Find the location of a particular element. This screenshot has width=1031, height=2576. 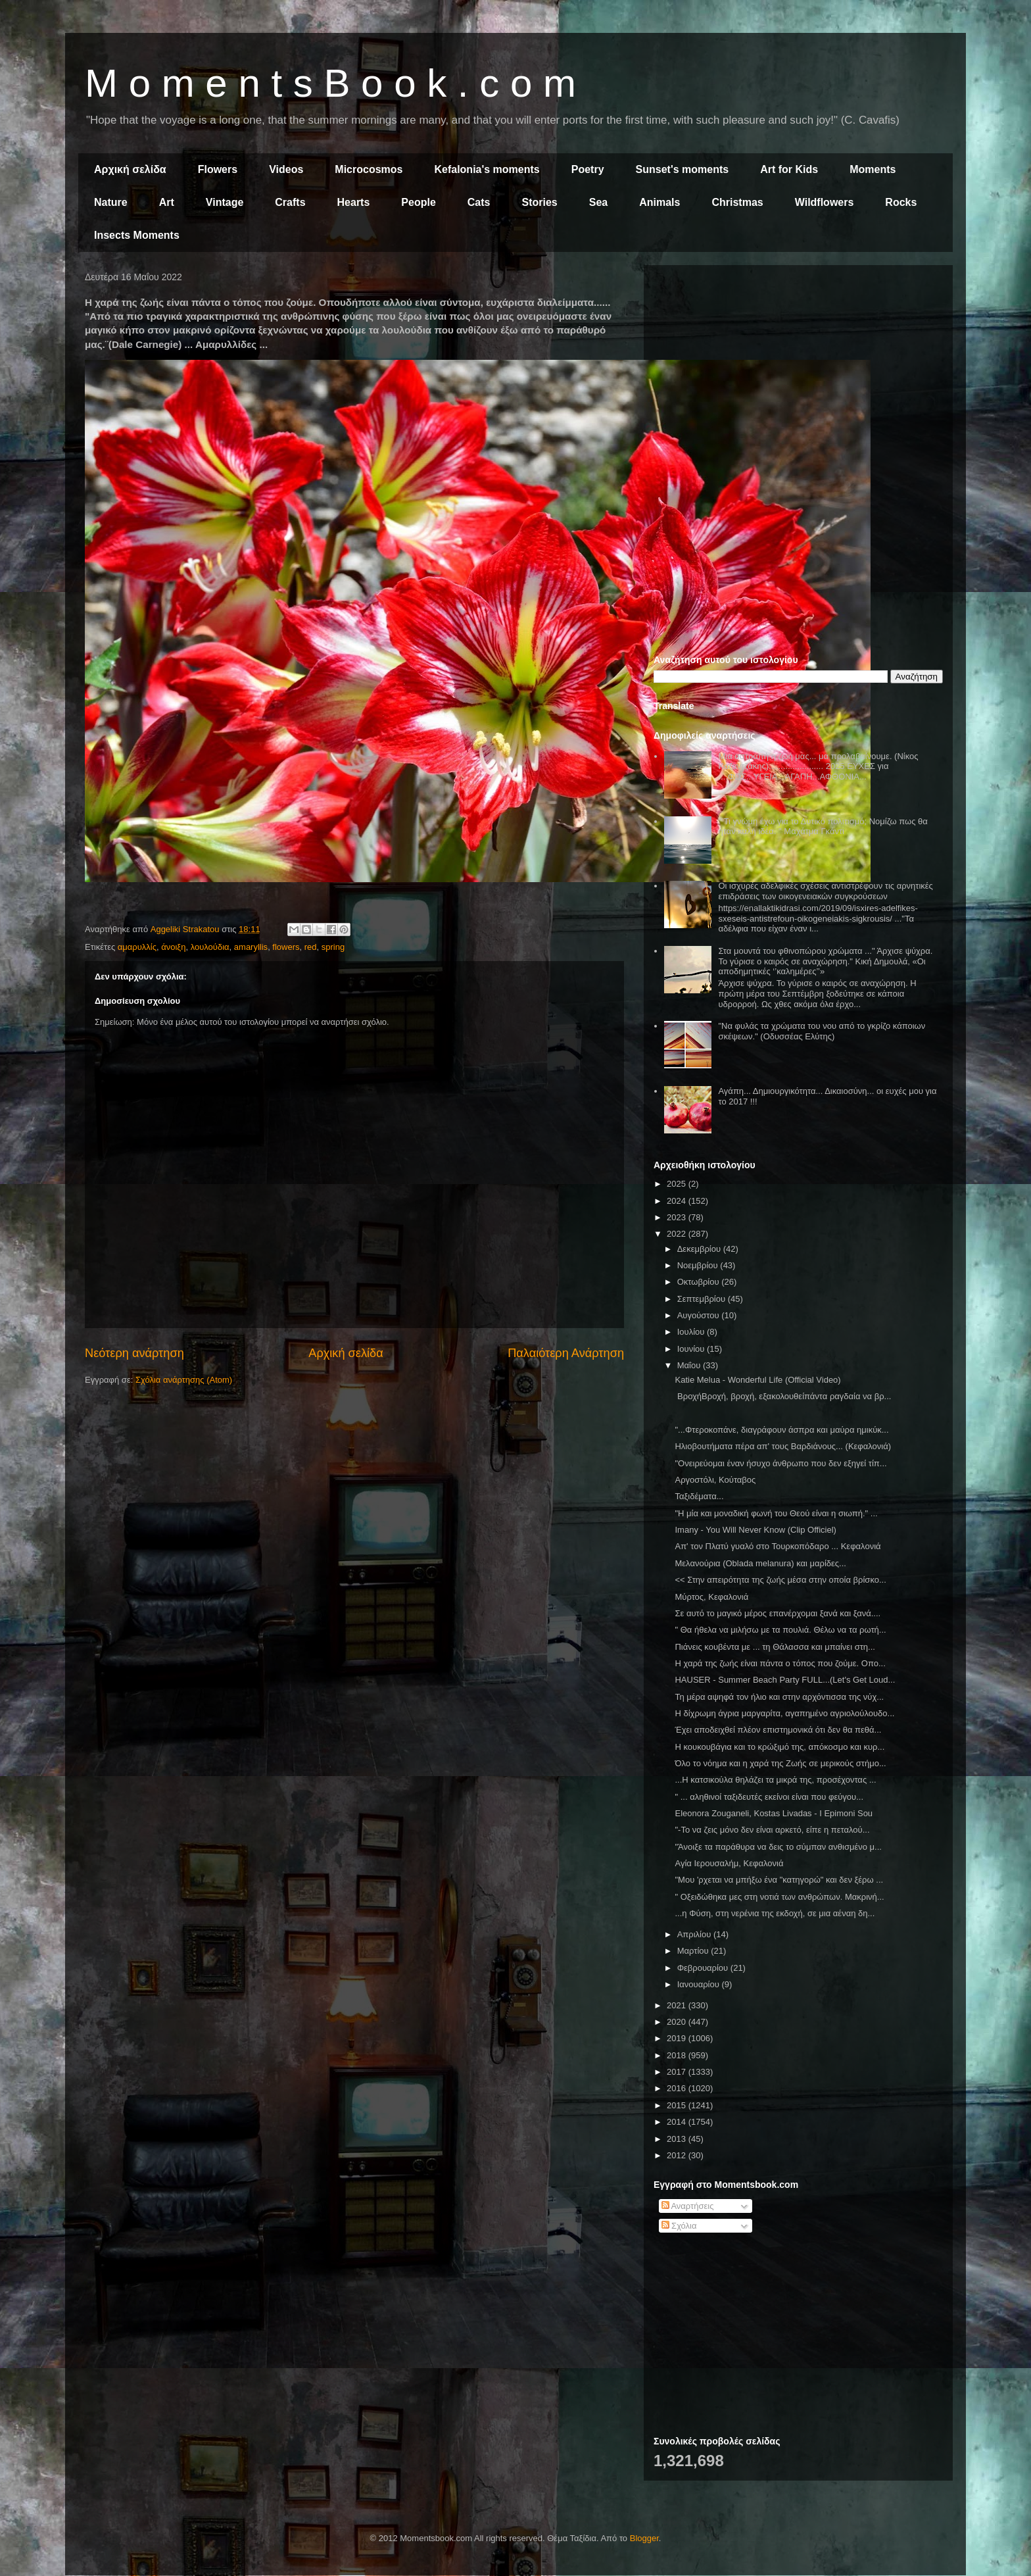

Christmas is located at coordinates (737, 202).